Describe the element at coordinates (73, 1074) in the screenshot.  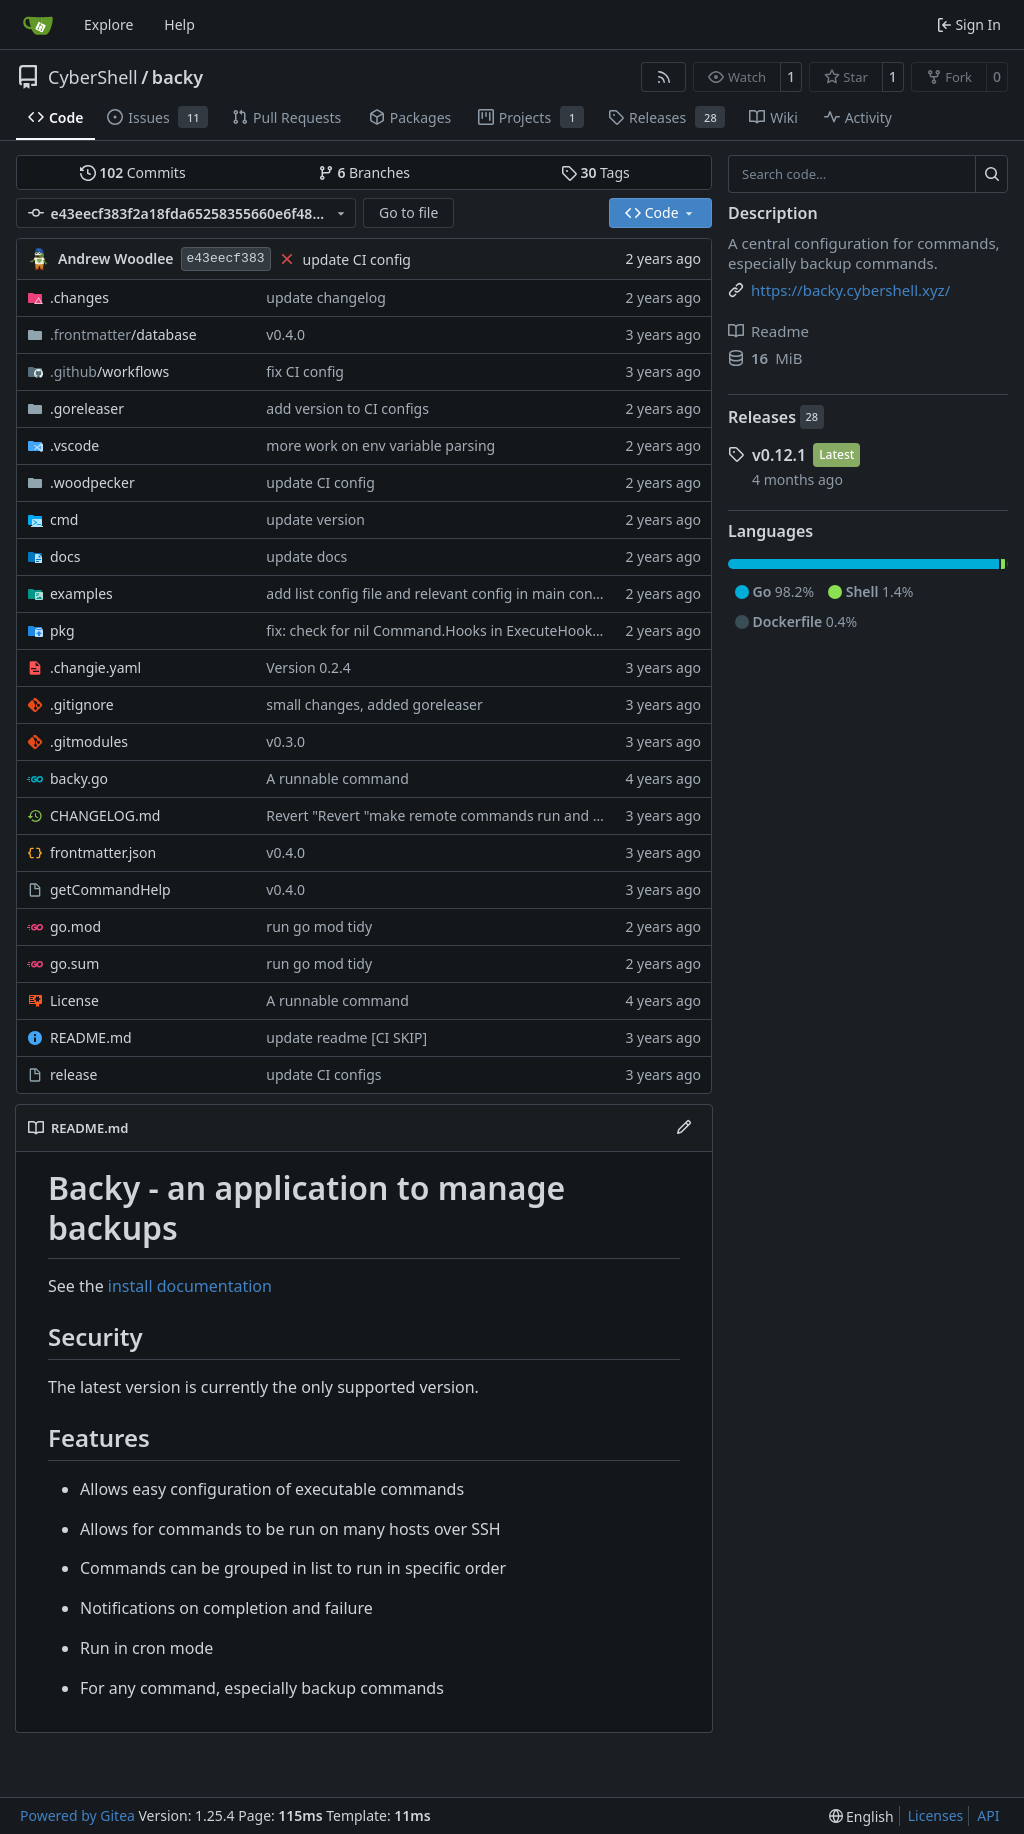
I see `release` at that location.